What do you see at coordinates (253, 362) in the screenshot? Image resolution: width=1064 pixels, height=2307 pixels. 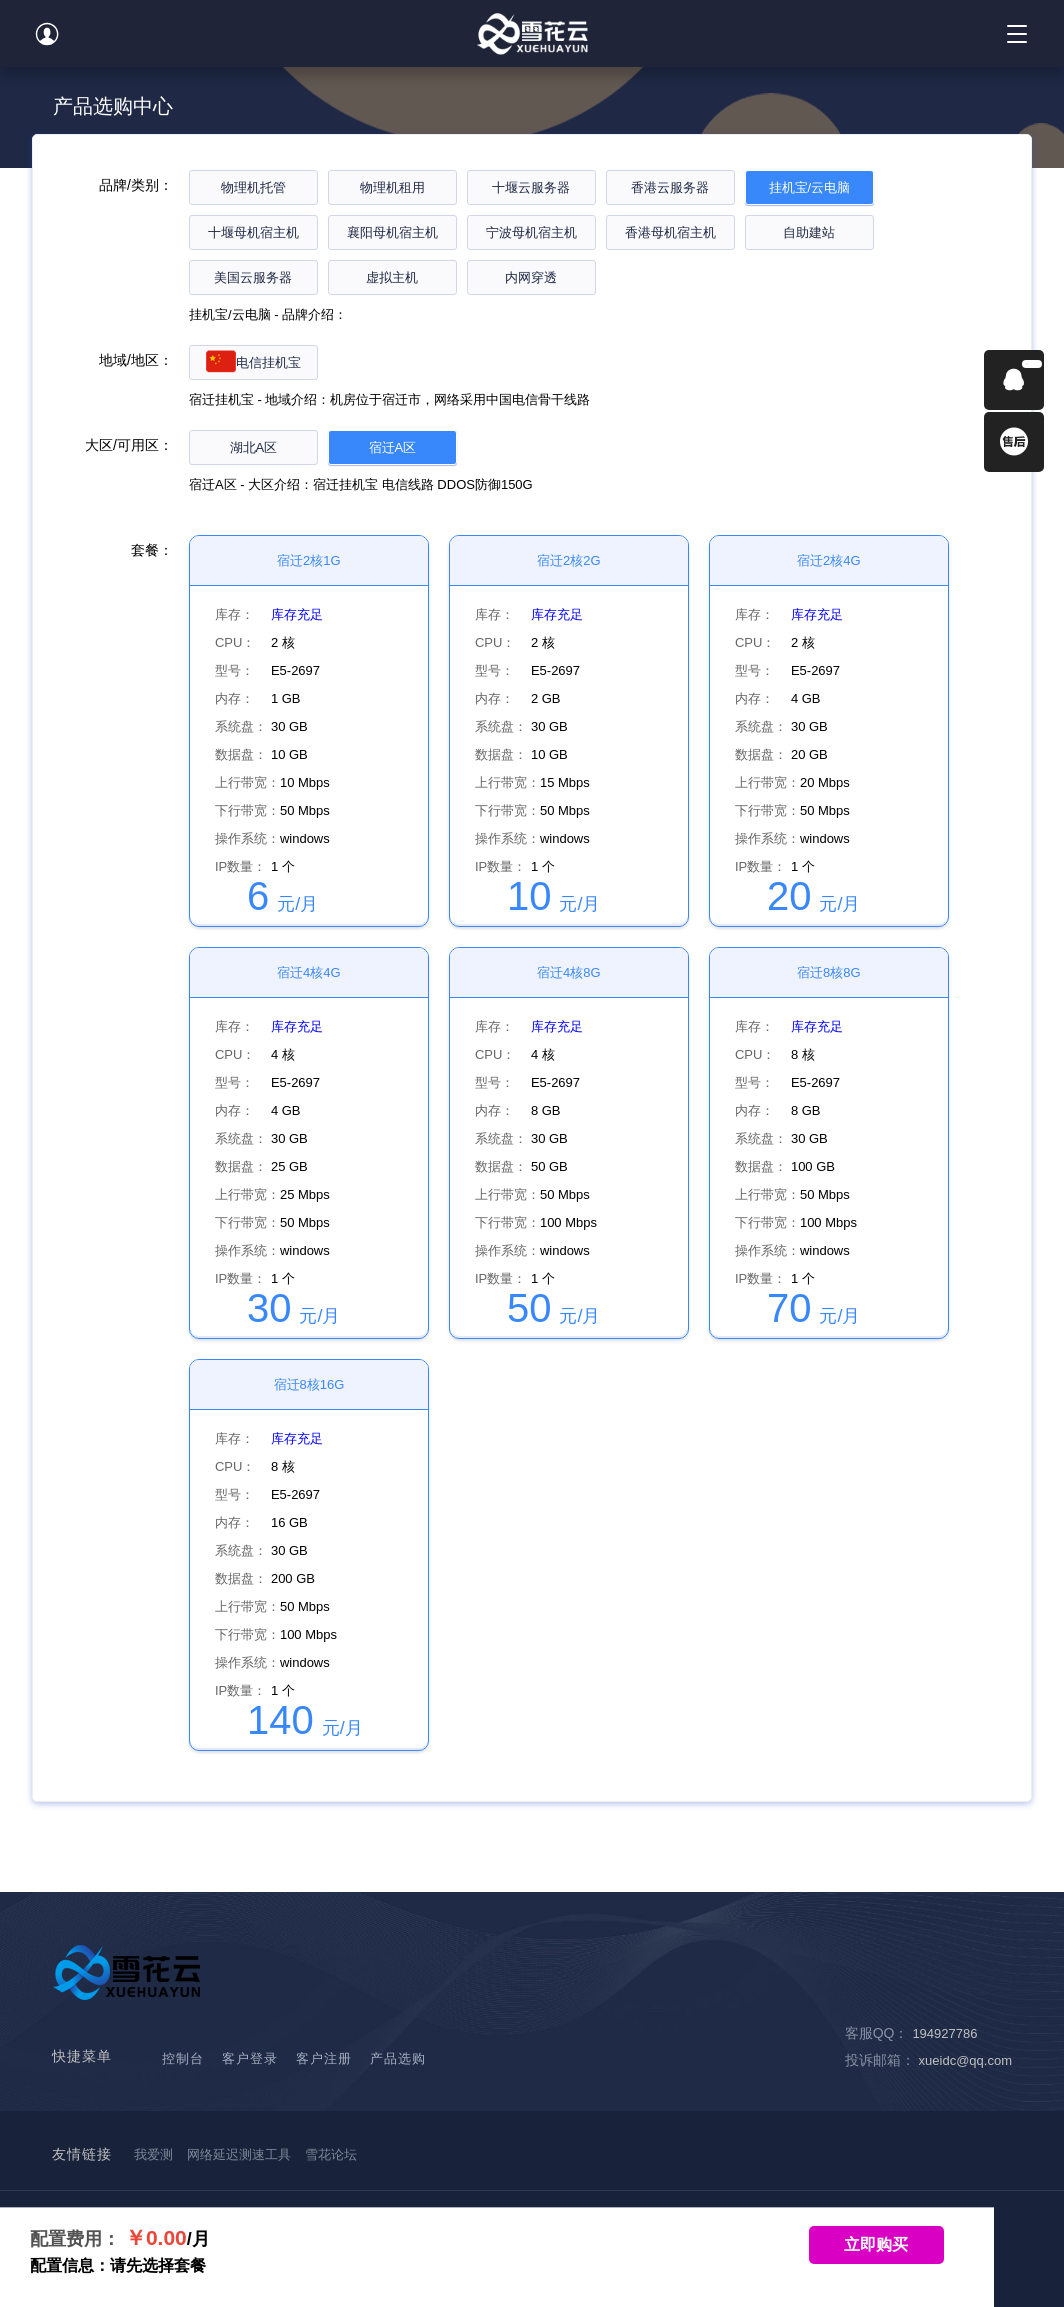 I see `电信挂机宝` at bounding box center [253, 362].